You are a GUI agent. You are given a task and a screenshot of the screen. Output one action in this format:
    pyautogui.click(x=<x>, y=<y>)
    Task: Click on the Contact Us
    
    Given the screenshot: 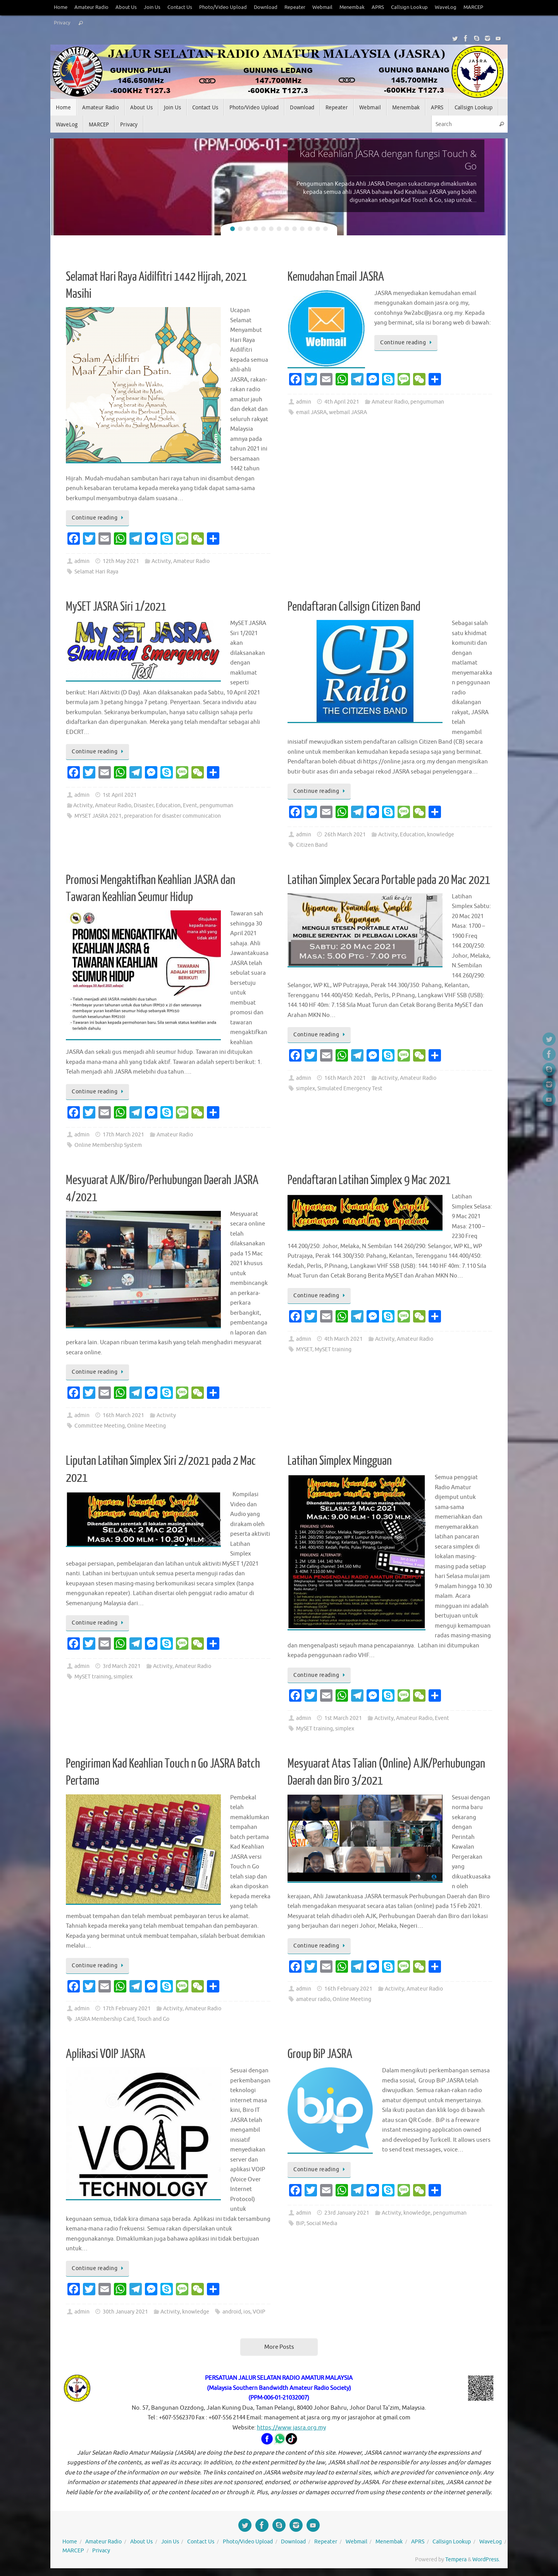 What is the action you would take?
    pyautogui.click(x=179, y=7)
    